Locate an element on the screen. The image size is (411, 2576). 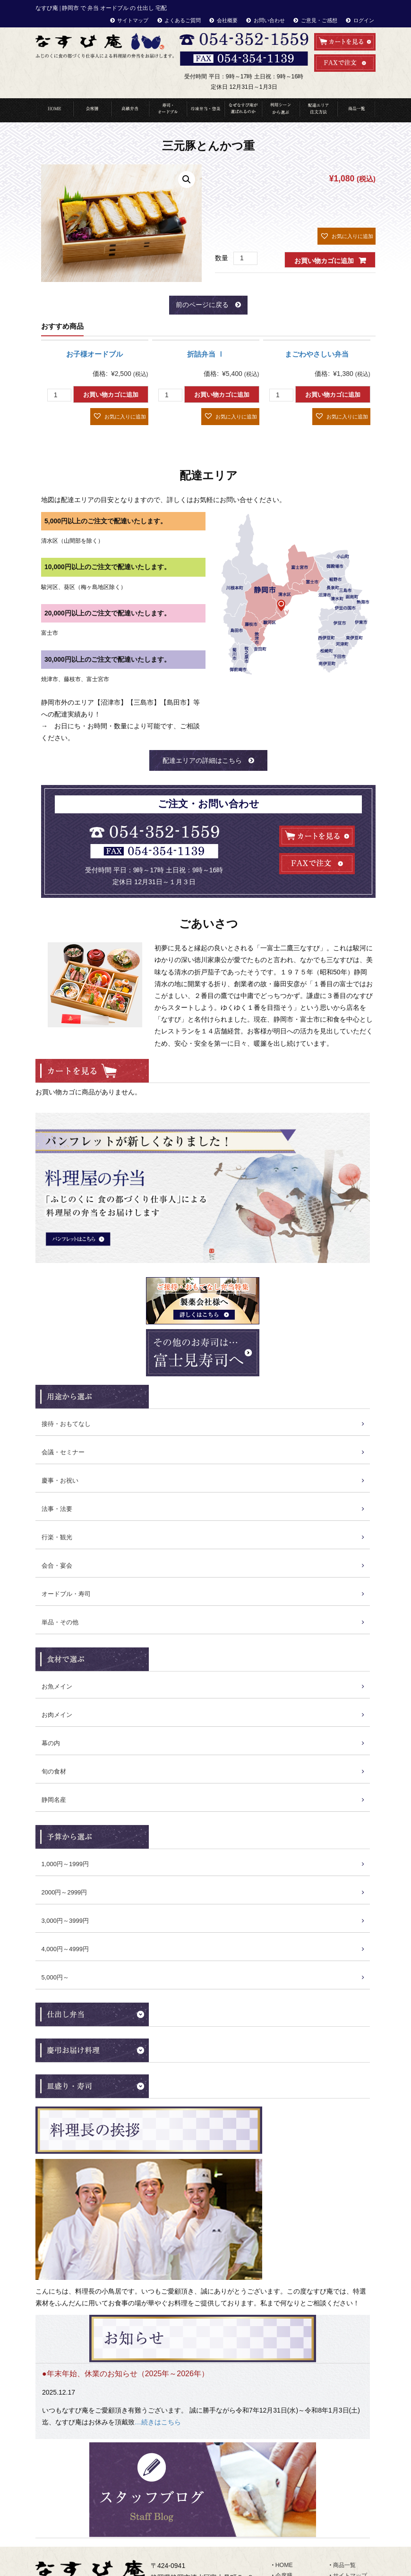
ご意見・ご感想 is located at coordinates (319, 20).